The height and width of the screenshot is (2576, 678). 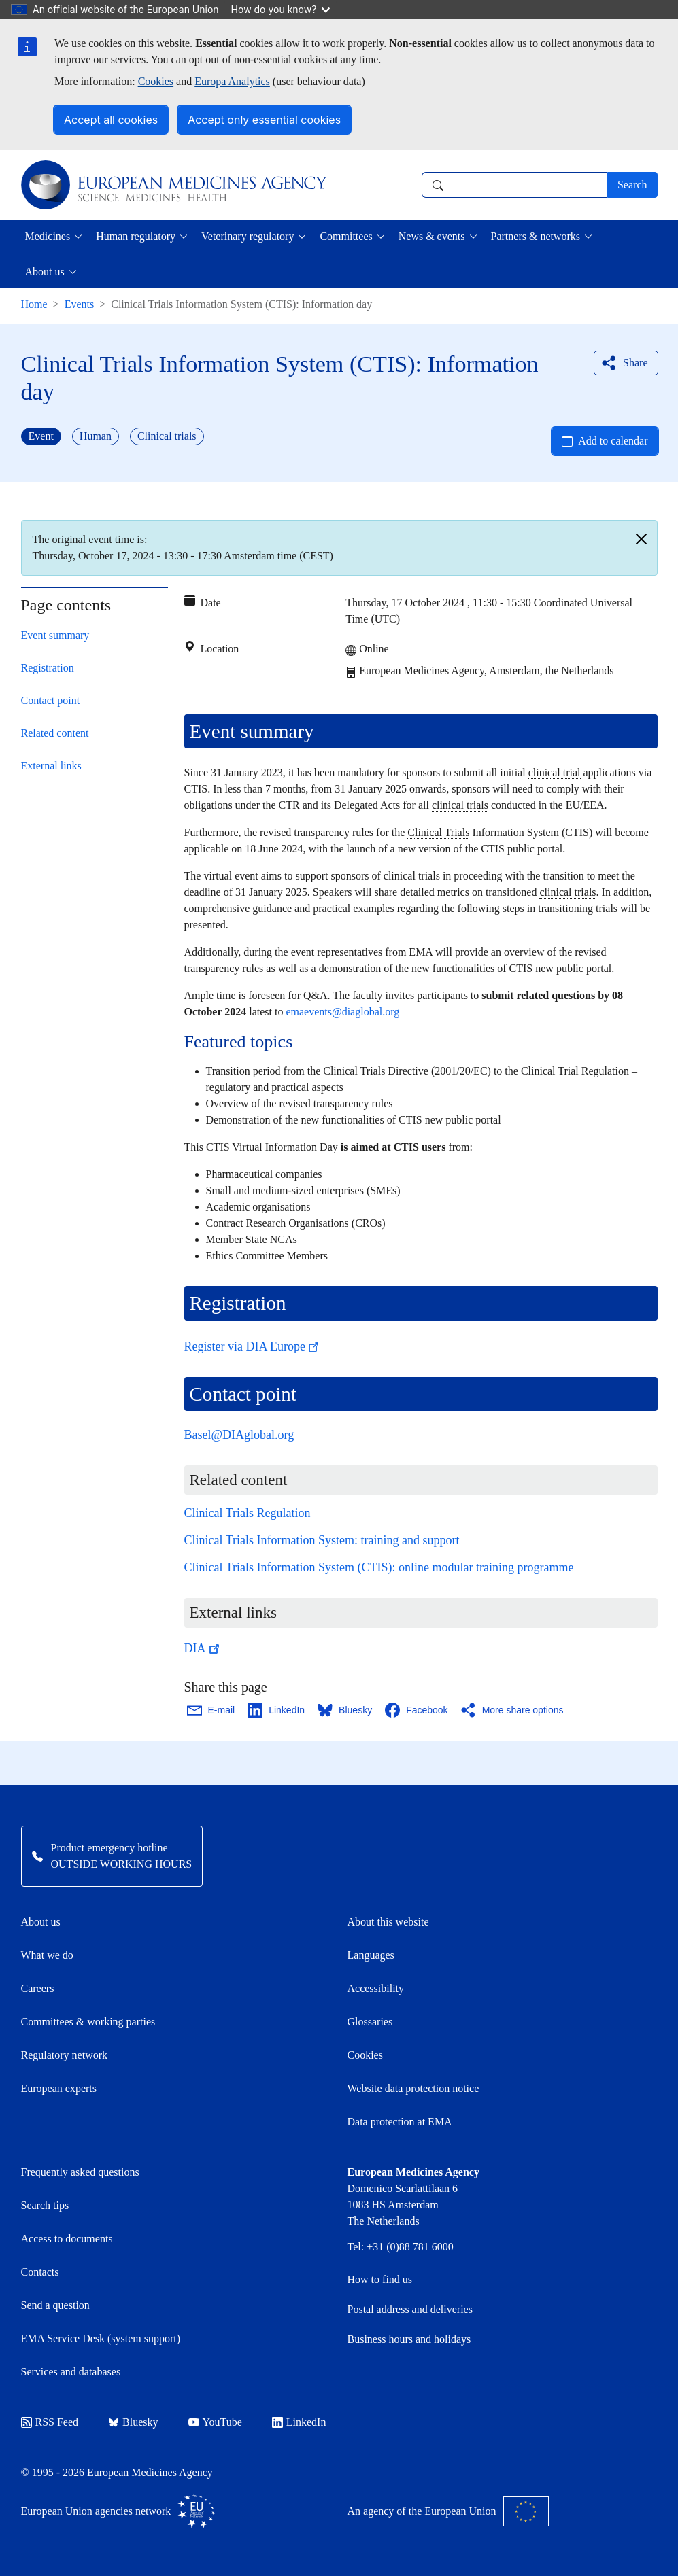 What do you see at coordinates (371, 1955) in the screenshot?
I see `Languages` at bounding box center [371, 1955].